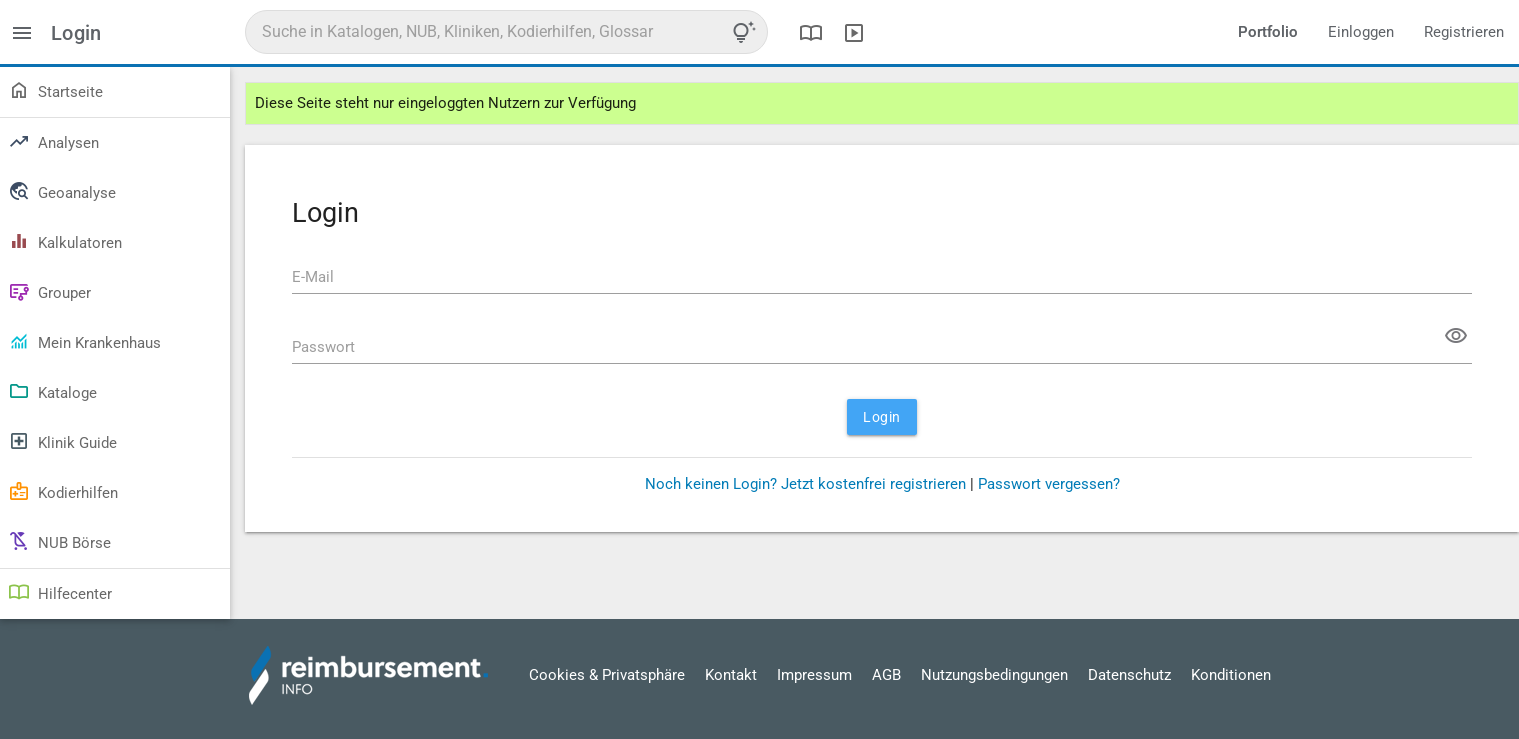 The height and width of the screenshot is (739, 1519). I want to click on Passwort vergessen?, so click(1049, 484).